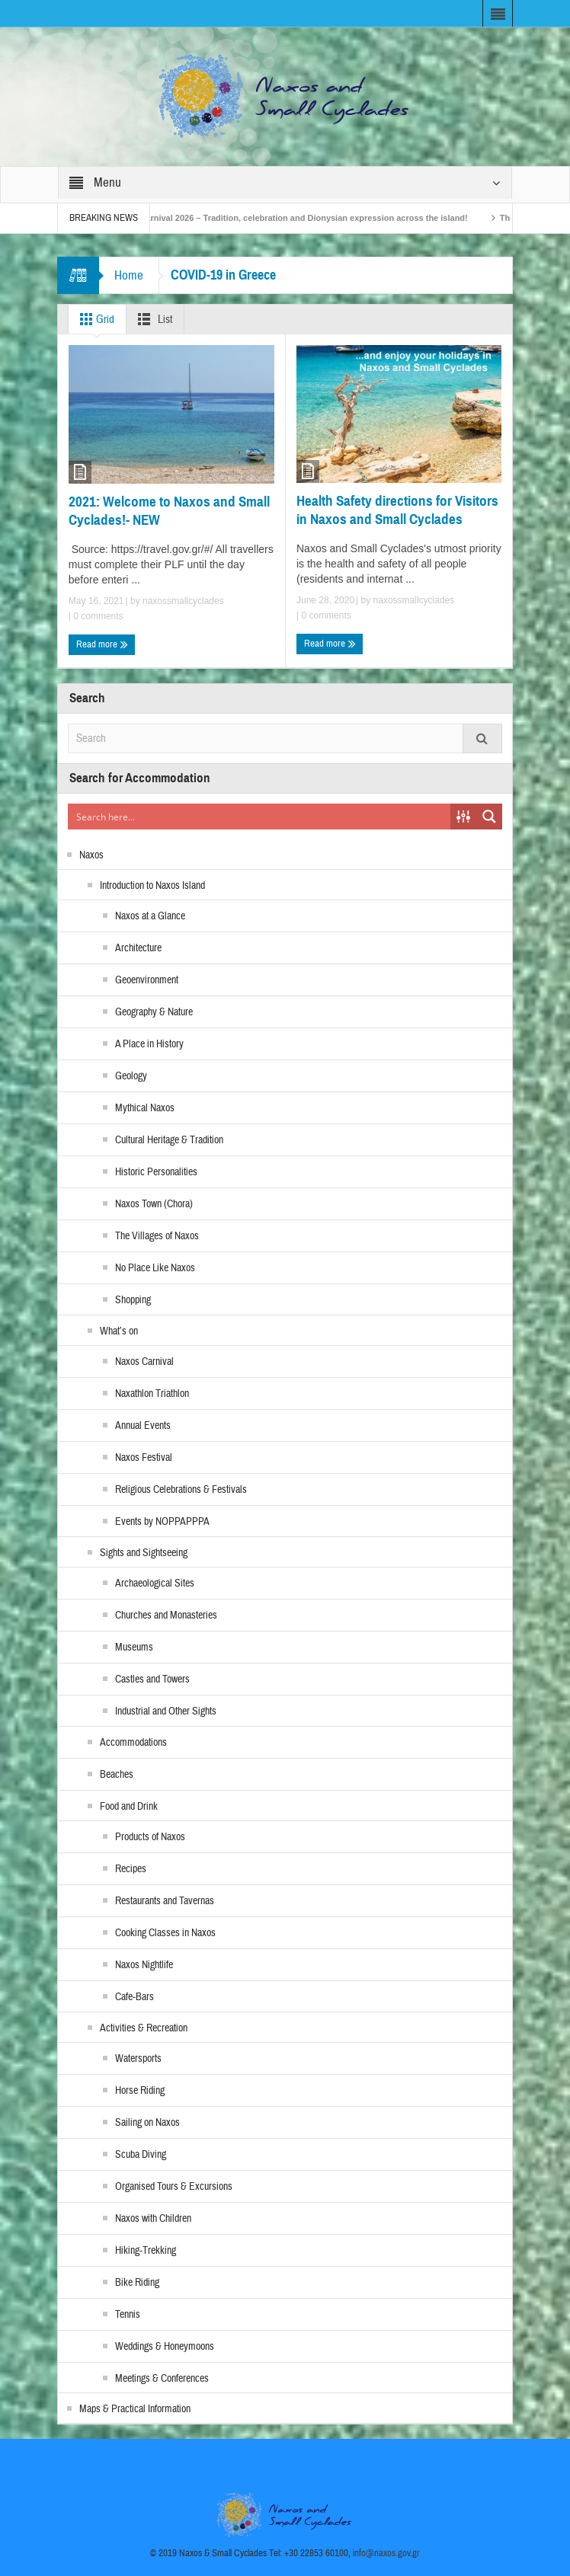 The width and height of the screenshot is (570, 2576). What do you see at coordinates (143, 1426) in the screenshot?
I see `Annual Events` at bounding box center [143, 1426].